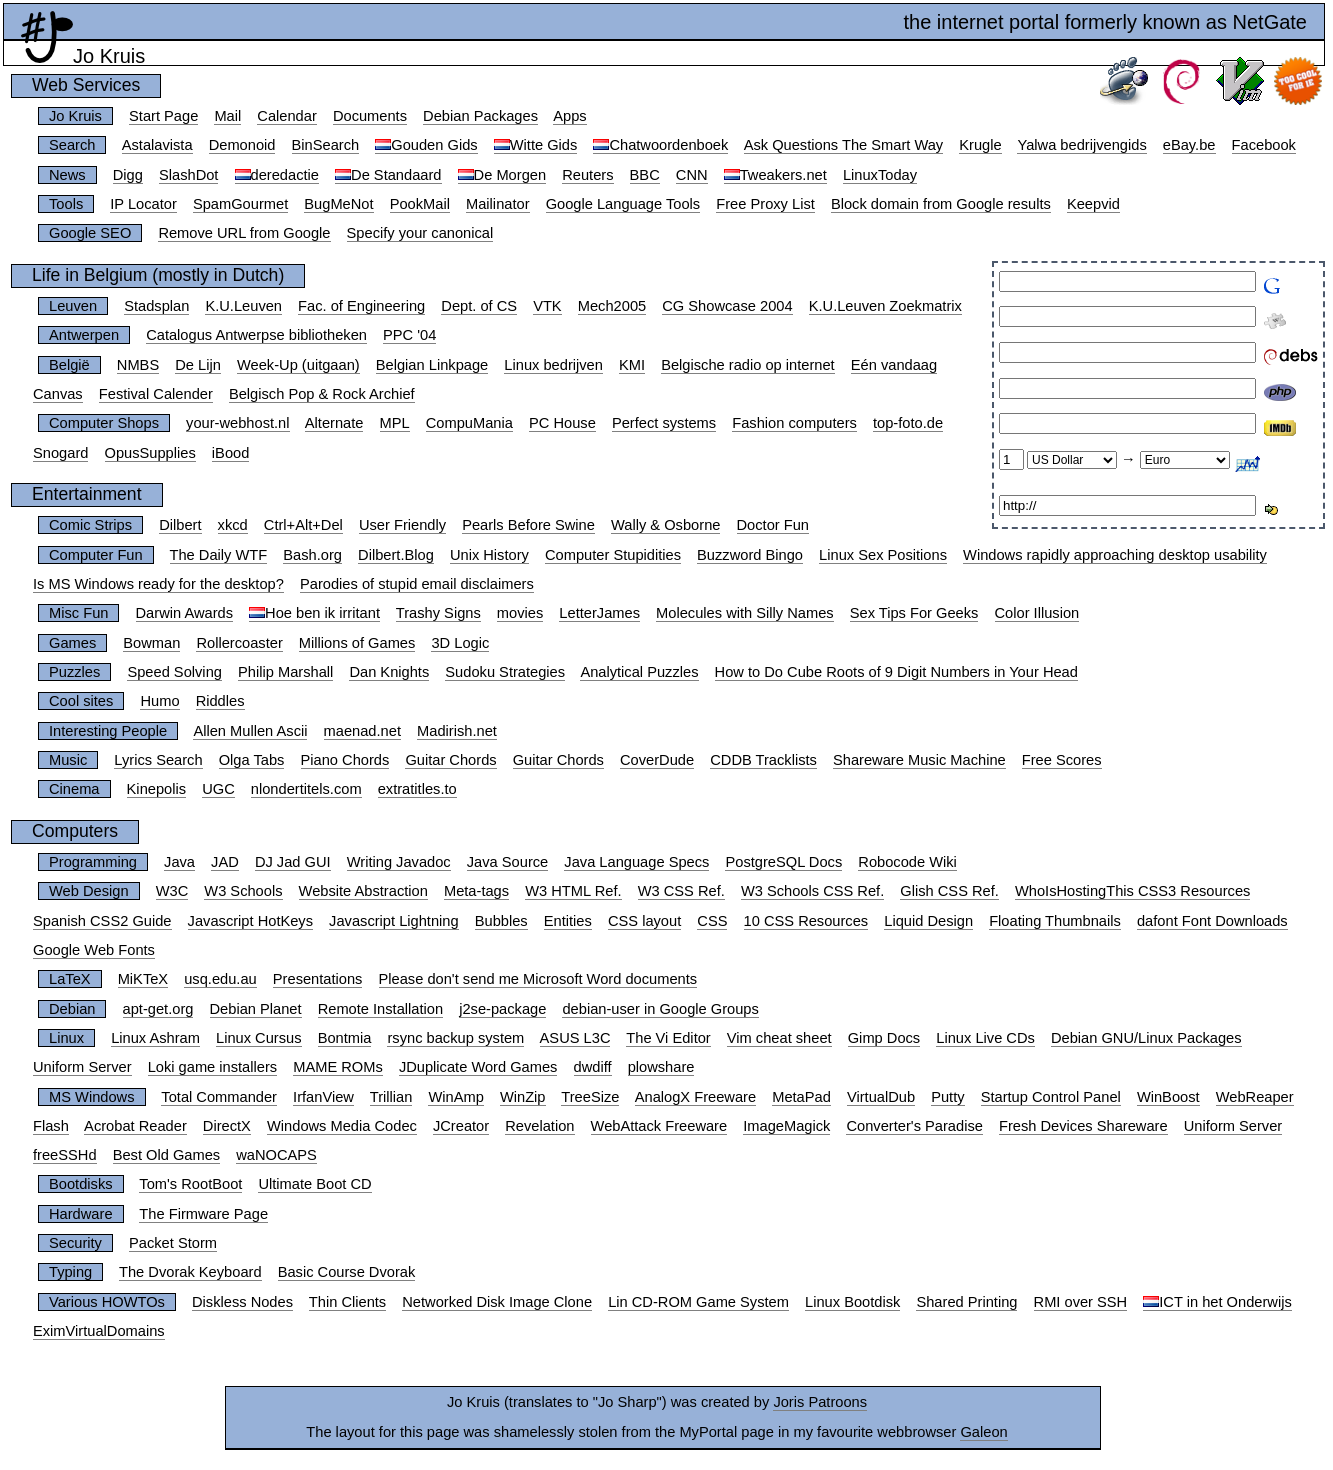 This screenshot has height=1470, width=1333. I want to click on Ultimate Boot CD, so click(314, 1184).